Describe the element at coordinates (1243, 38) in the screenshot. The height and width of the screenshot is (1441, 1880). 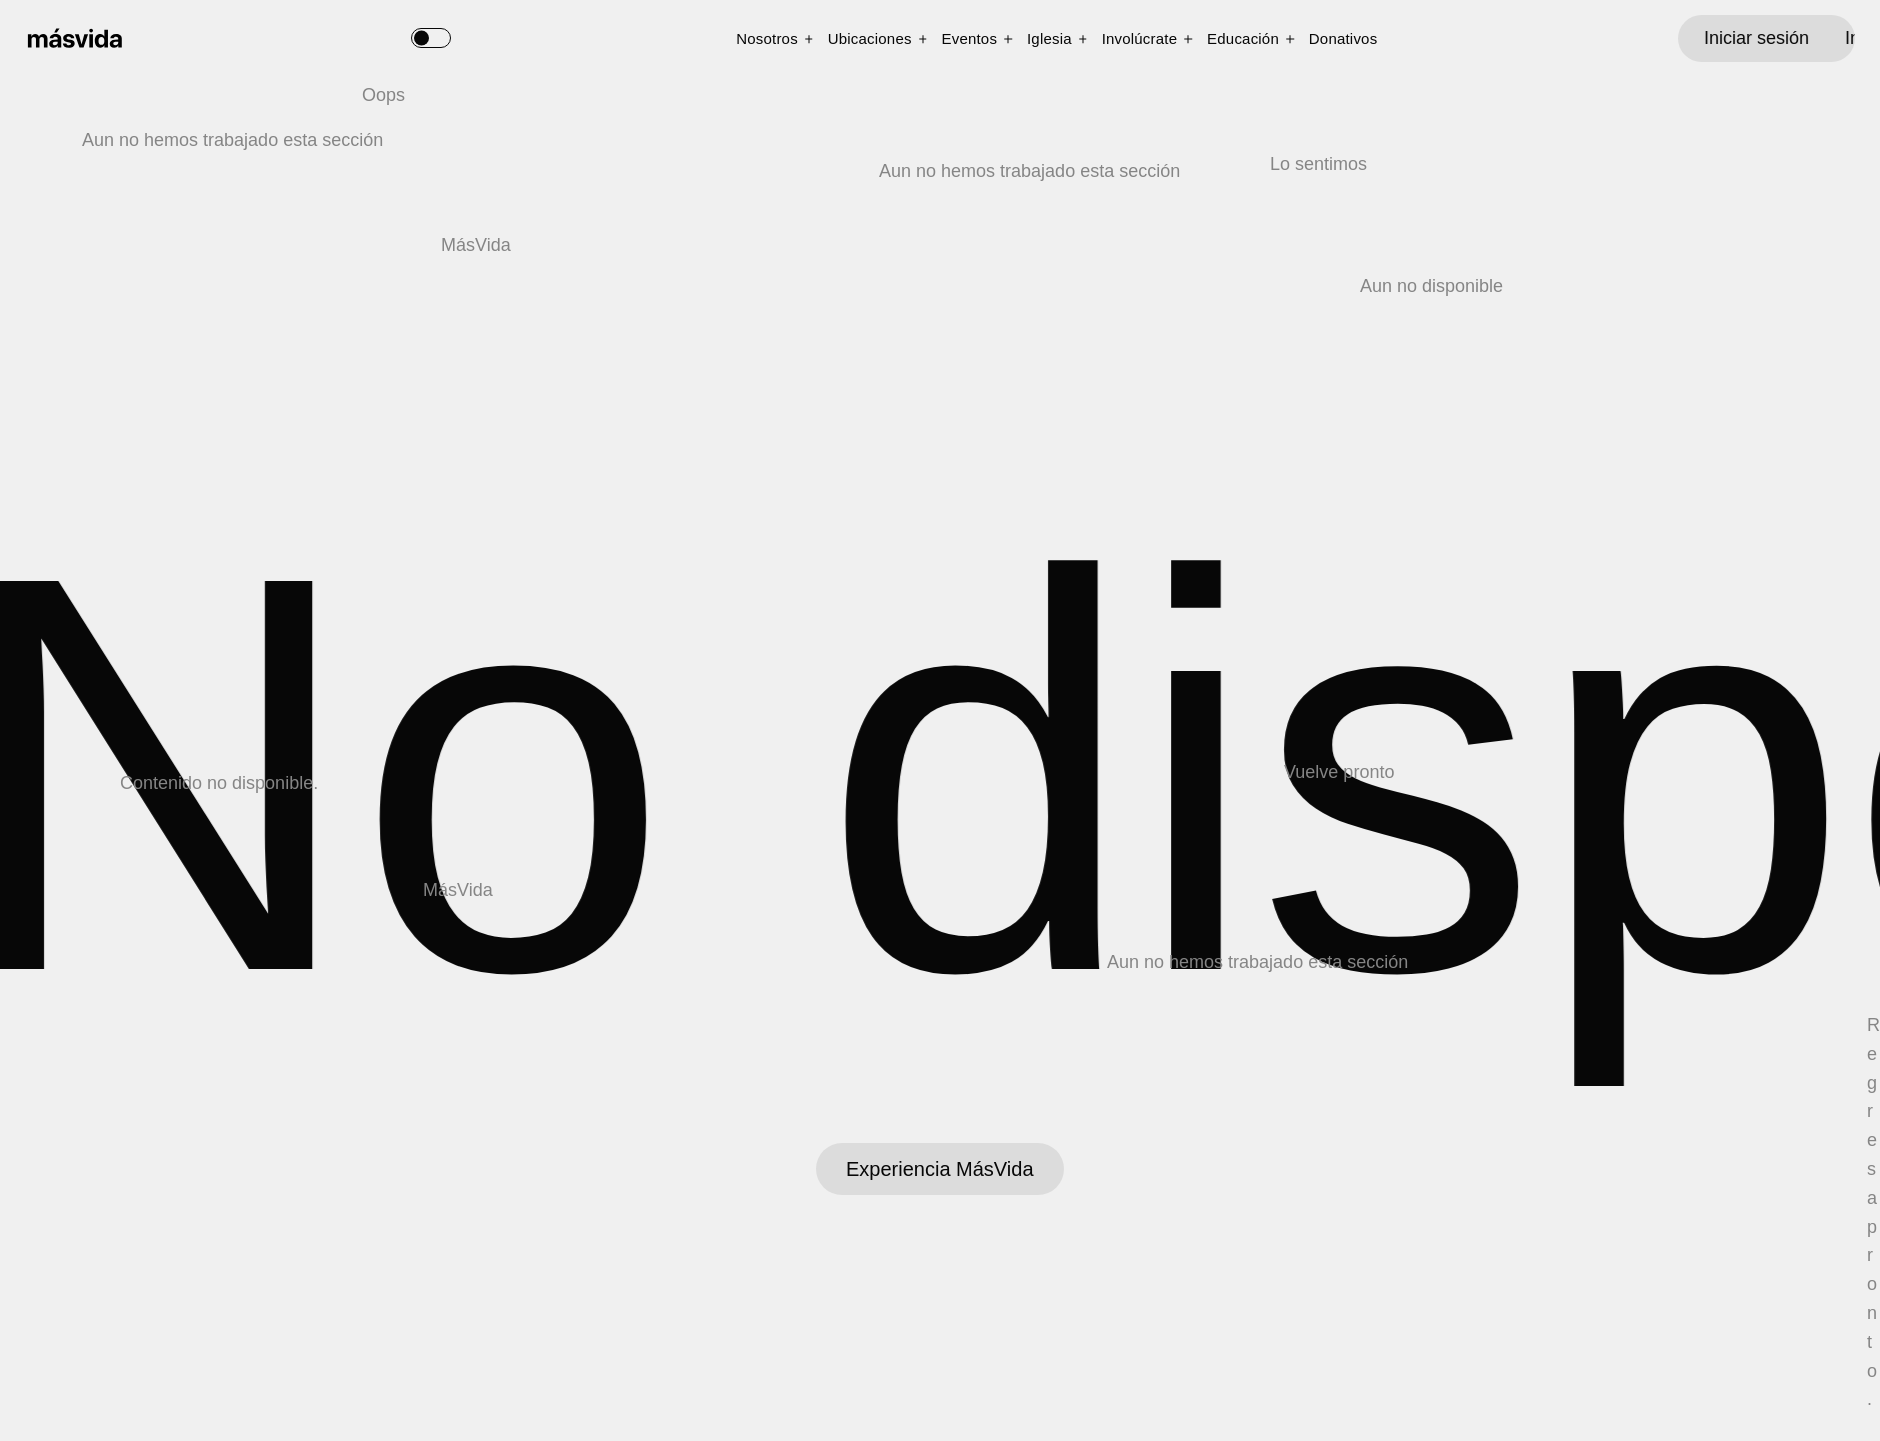
I see `Educación` at that location.